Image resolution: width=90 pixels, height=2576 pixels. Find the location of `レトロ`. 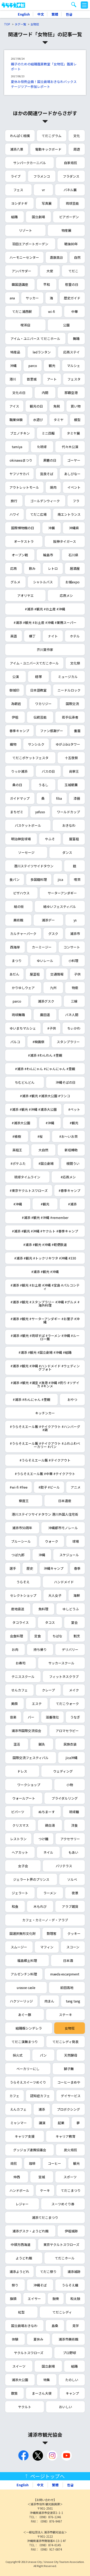

レトロ is located at coordinates (53, 568).